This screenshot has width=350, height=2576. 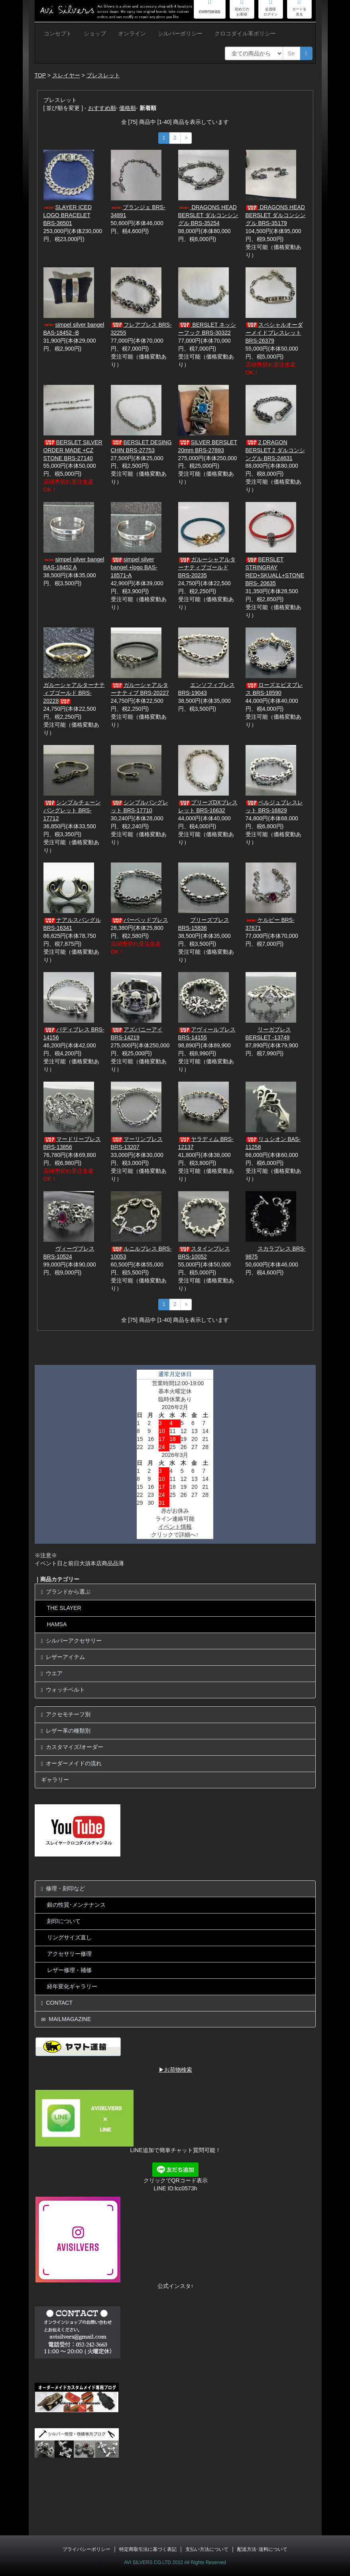 I want to click on ショップ, so click(x=95, y=33).